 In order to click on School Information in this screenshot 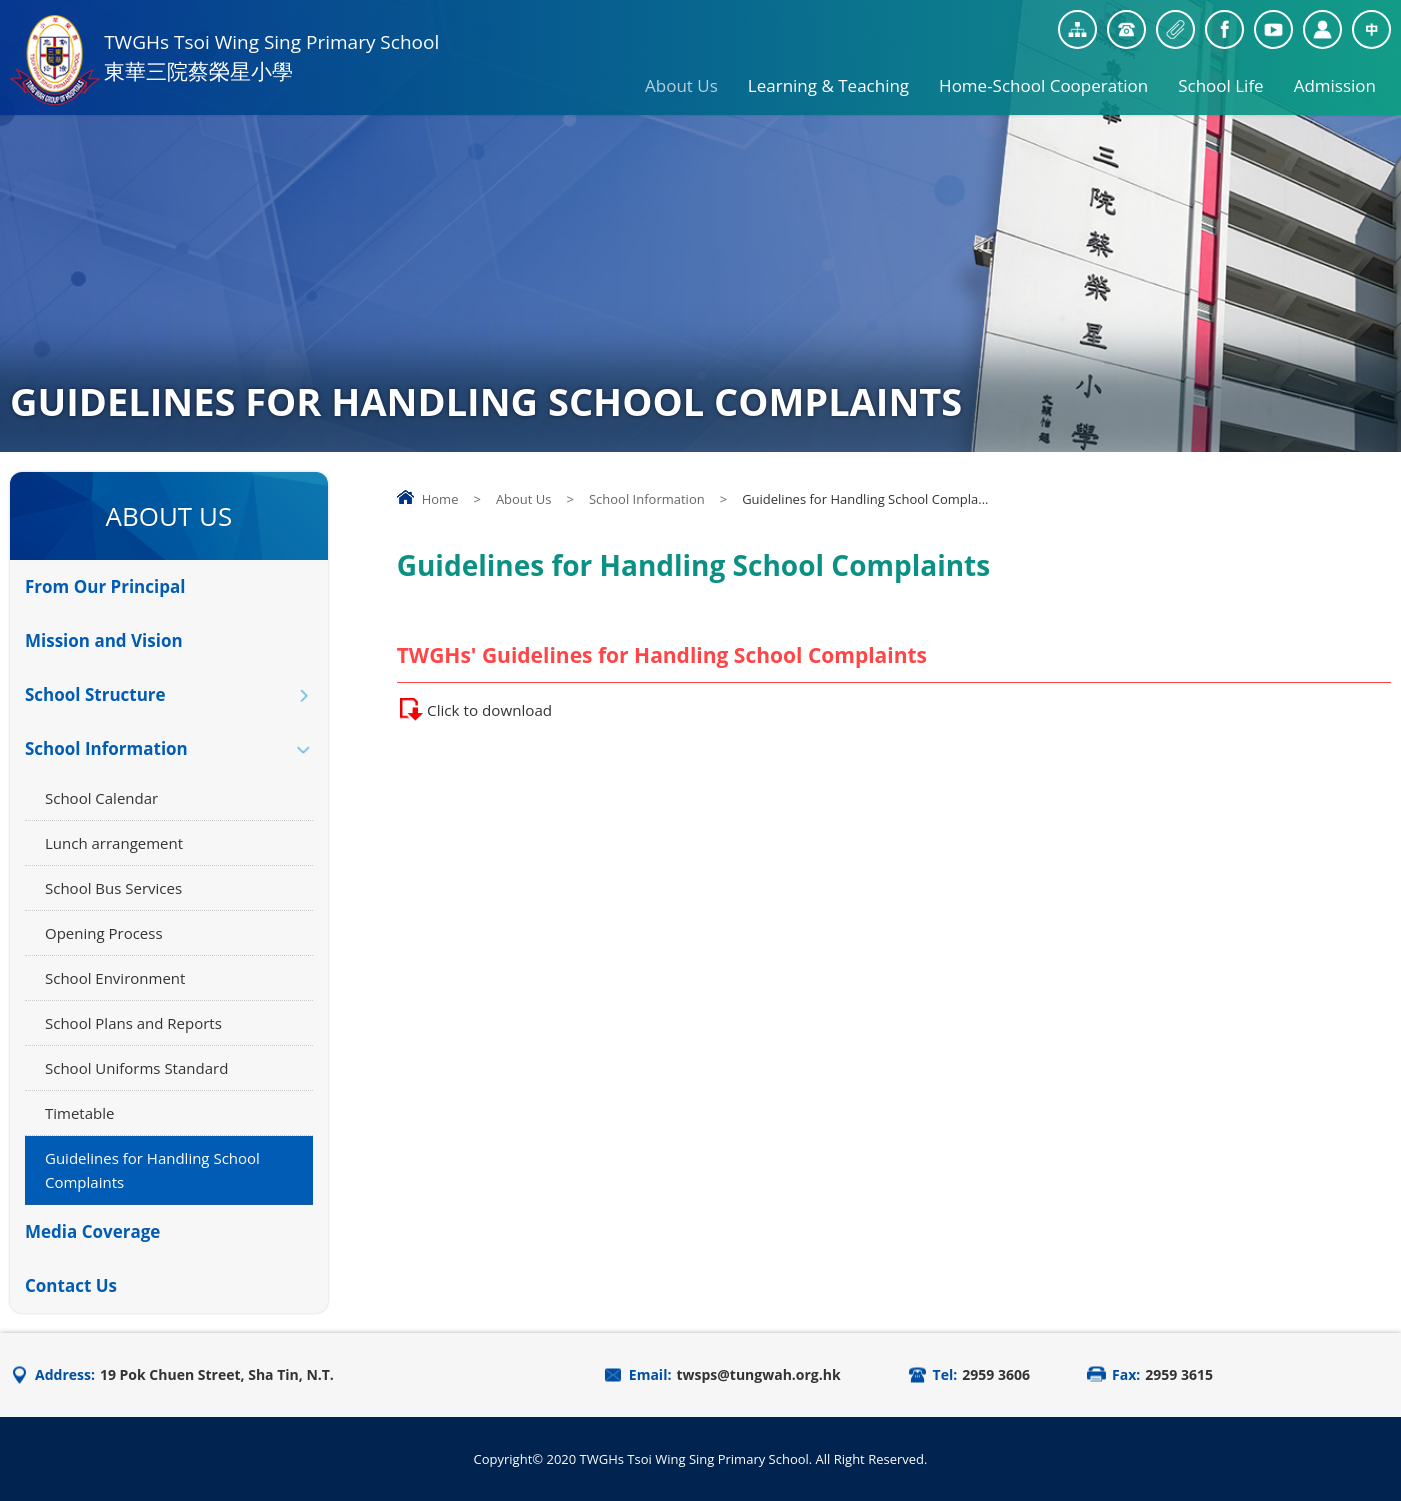, I will do `click(647, 499)`.